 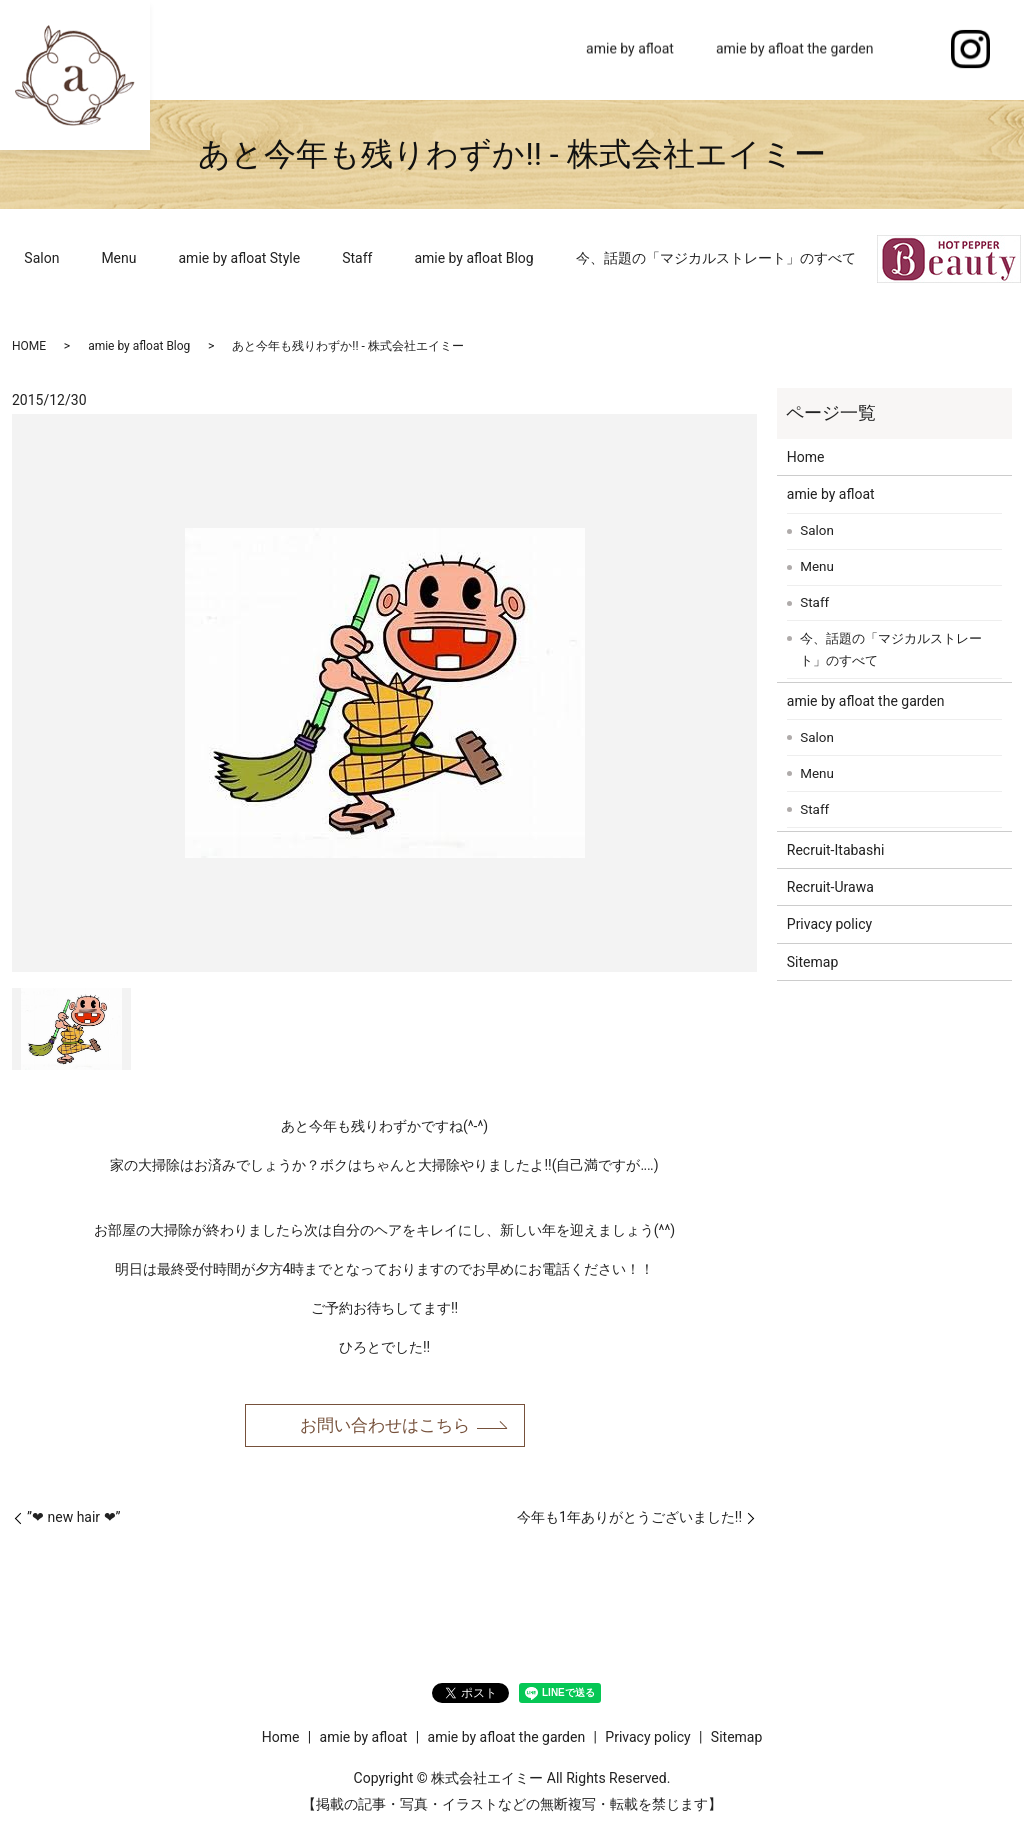 What do you see at coordinates (240, 258) in the screenshot?
I see `amie by afloat Style` at bounding box center [240, 258].